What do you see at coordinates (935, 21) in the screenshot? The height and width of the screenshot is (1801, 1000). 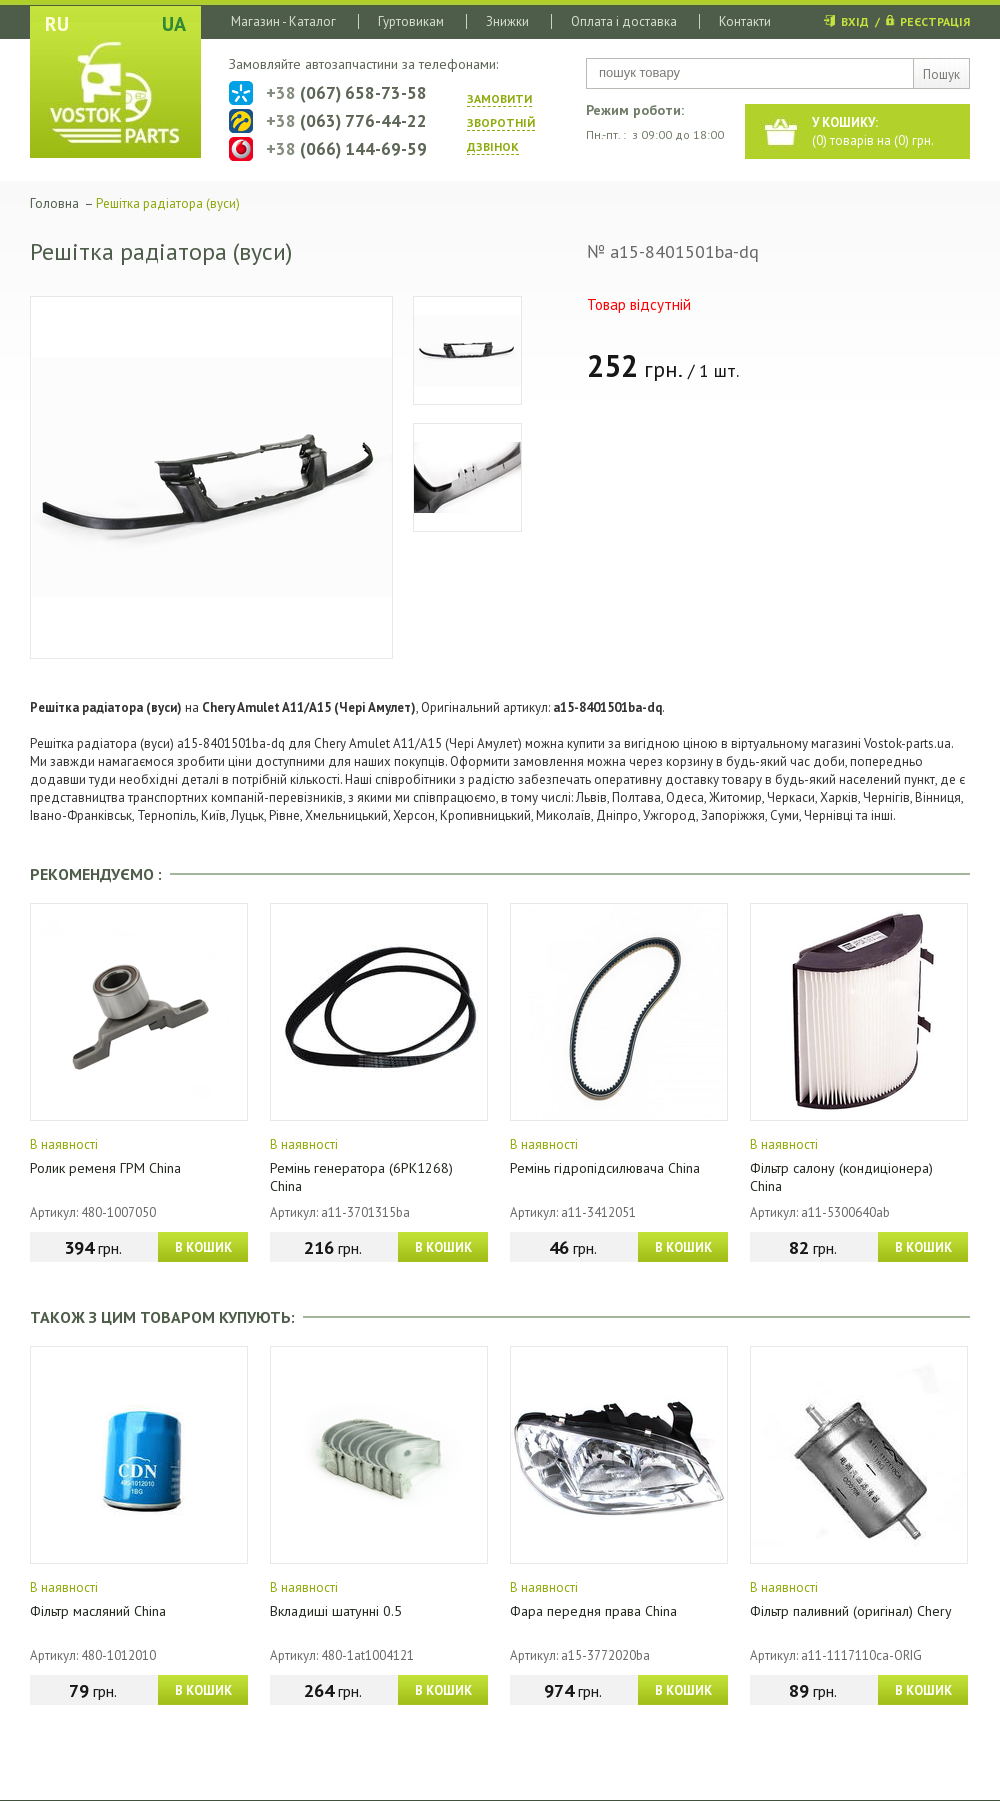 I see `РЕЄСТРАЦІЯ` at bounding box center [935, 21].